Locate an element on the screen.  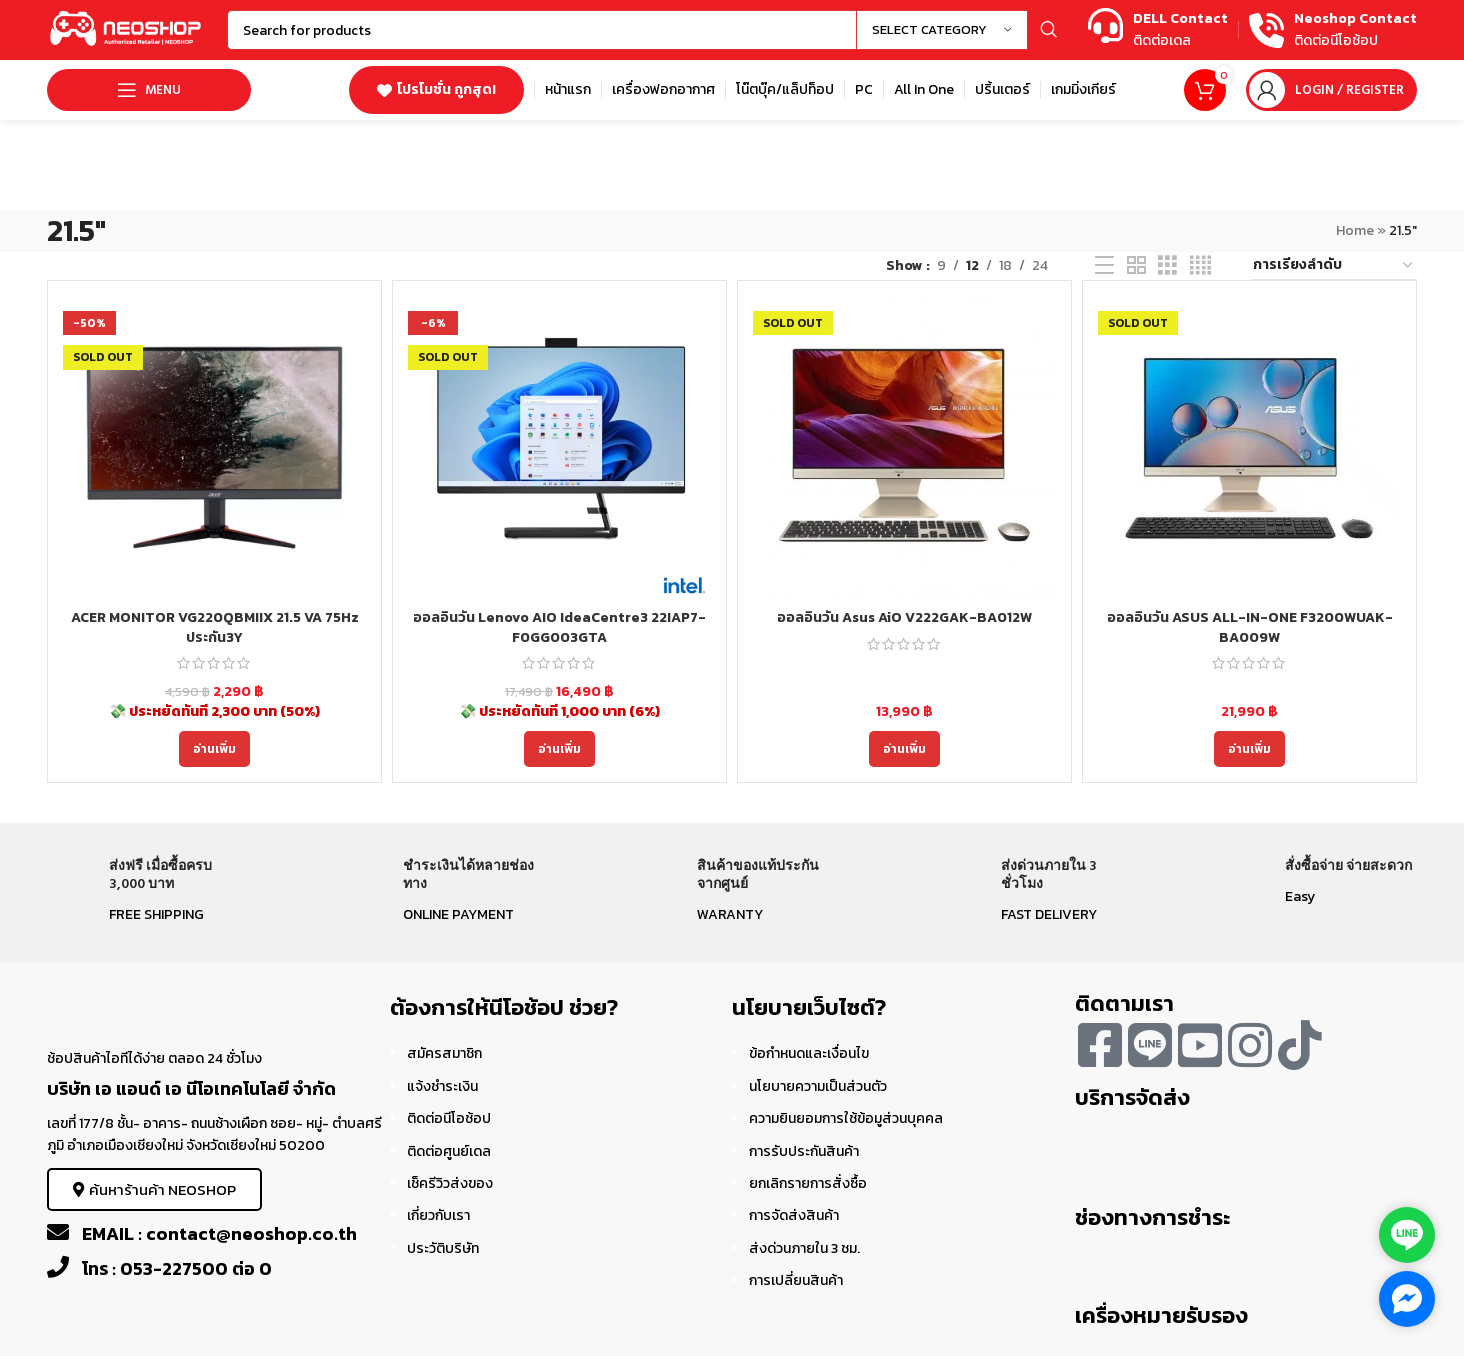
ส่งด่วนภายใน 3 ชม. is located at coordinates (804, 1248).